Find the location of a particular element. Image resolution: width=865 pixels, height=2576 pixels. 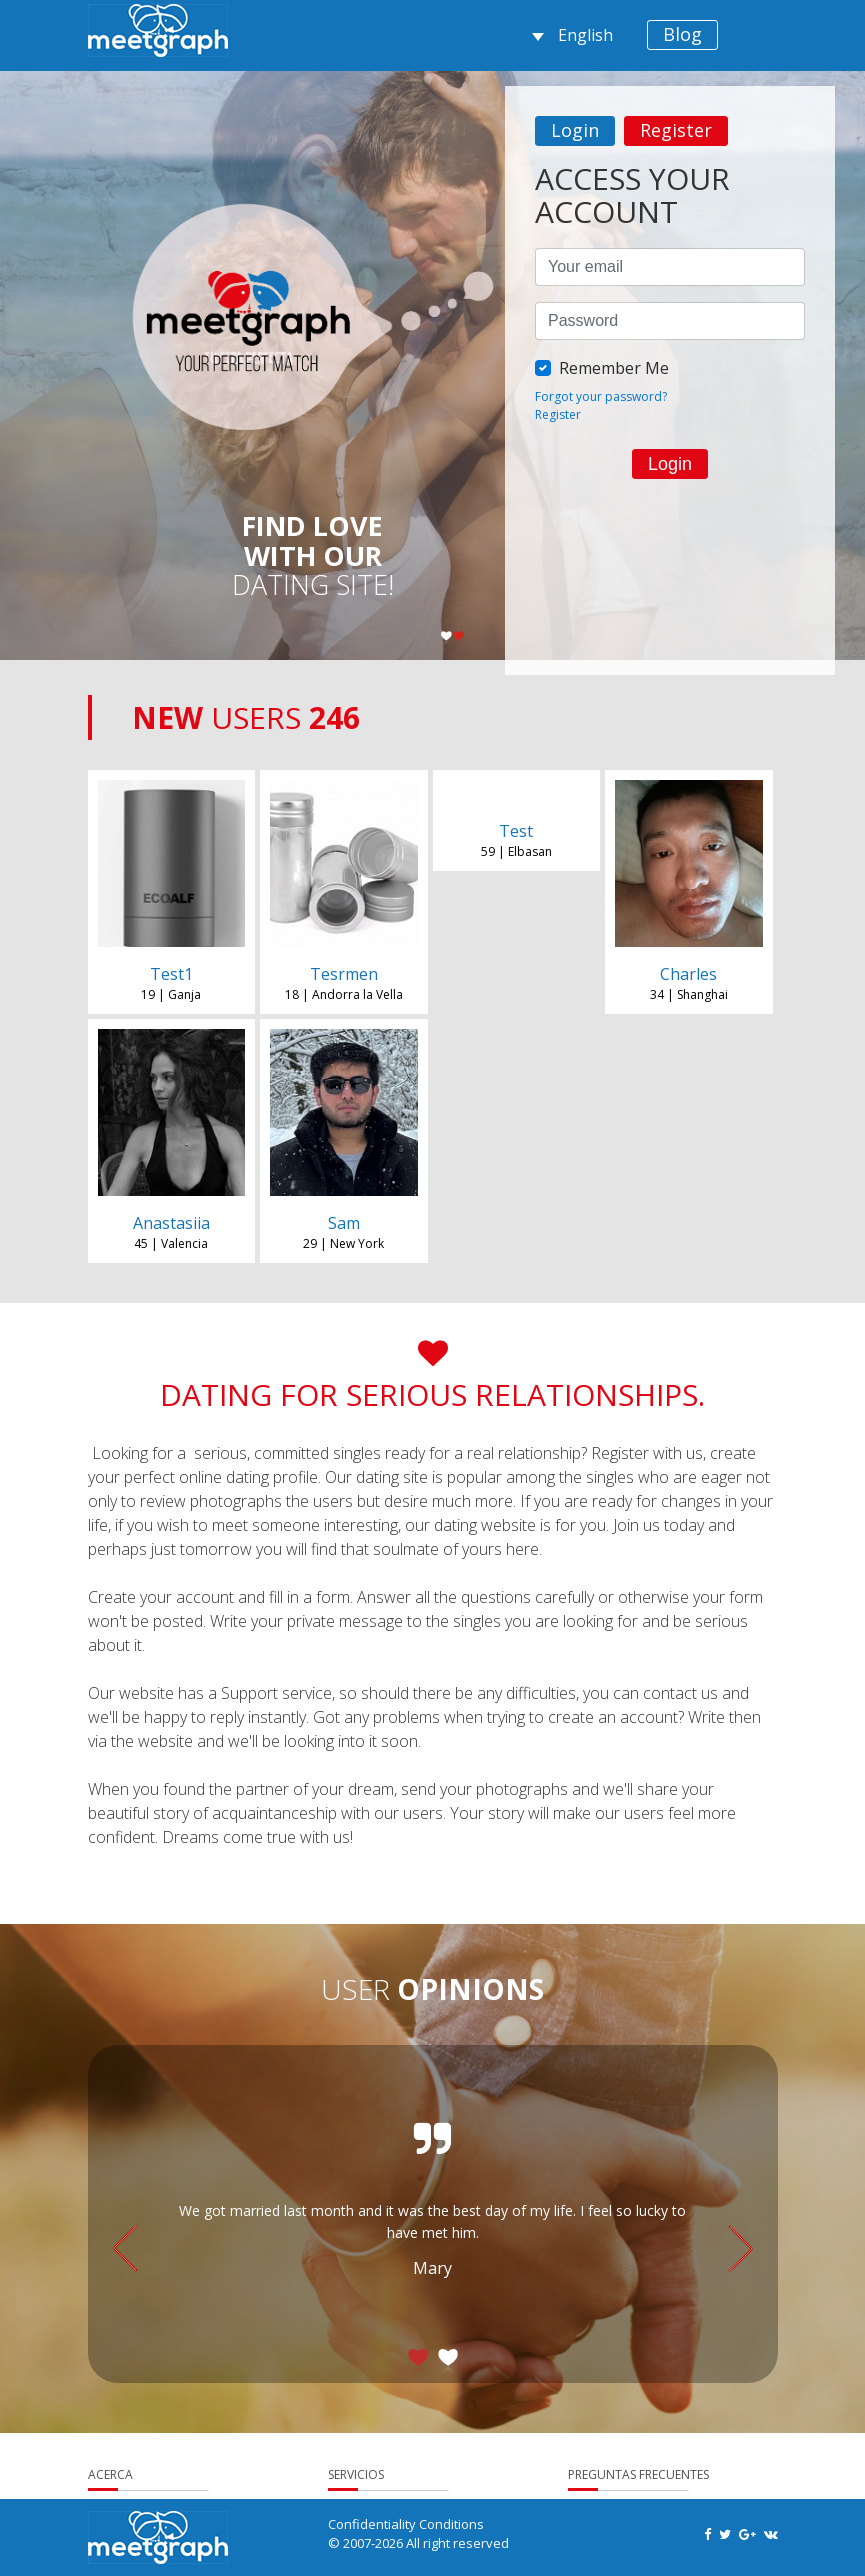

Confidentiality is located at coordinates (372, 2524).